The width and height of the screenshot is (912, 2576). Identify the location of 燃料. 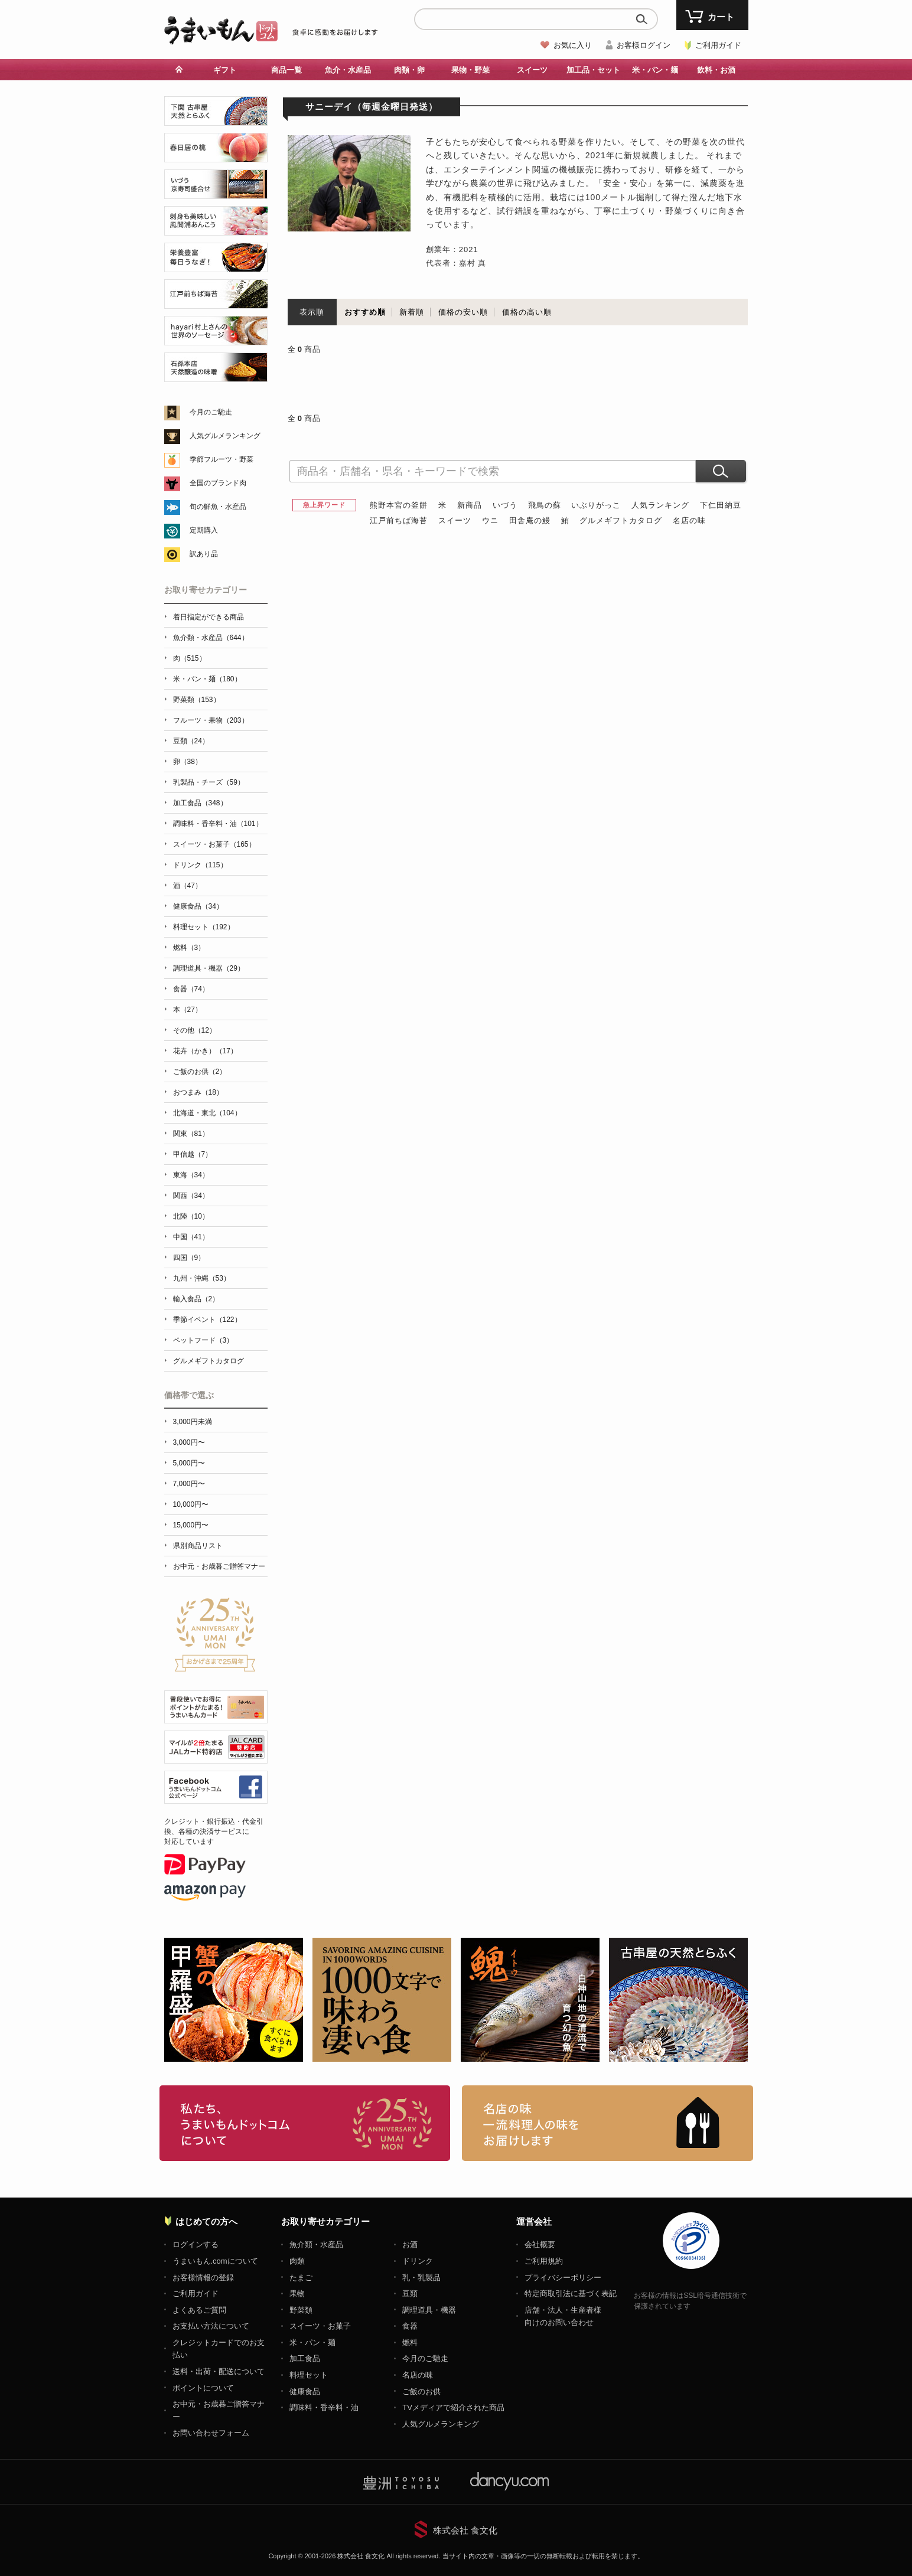
(410, 2342).